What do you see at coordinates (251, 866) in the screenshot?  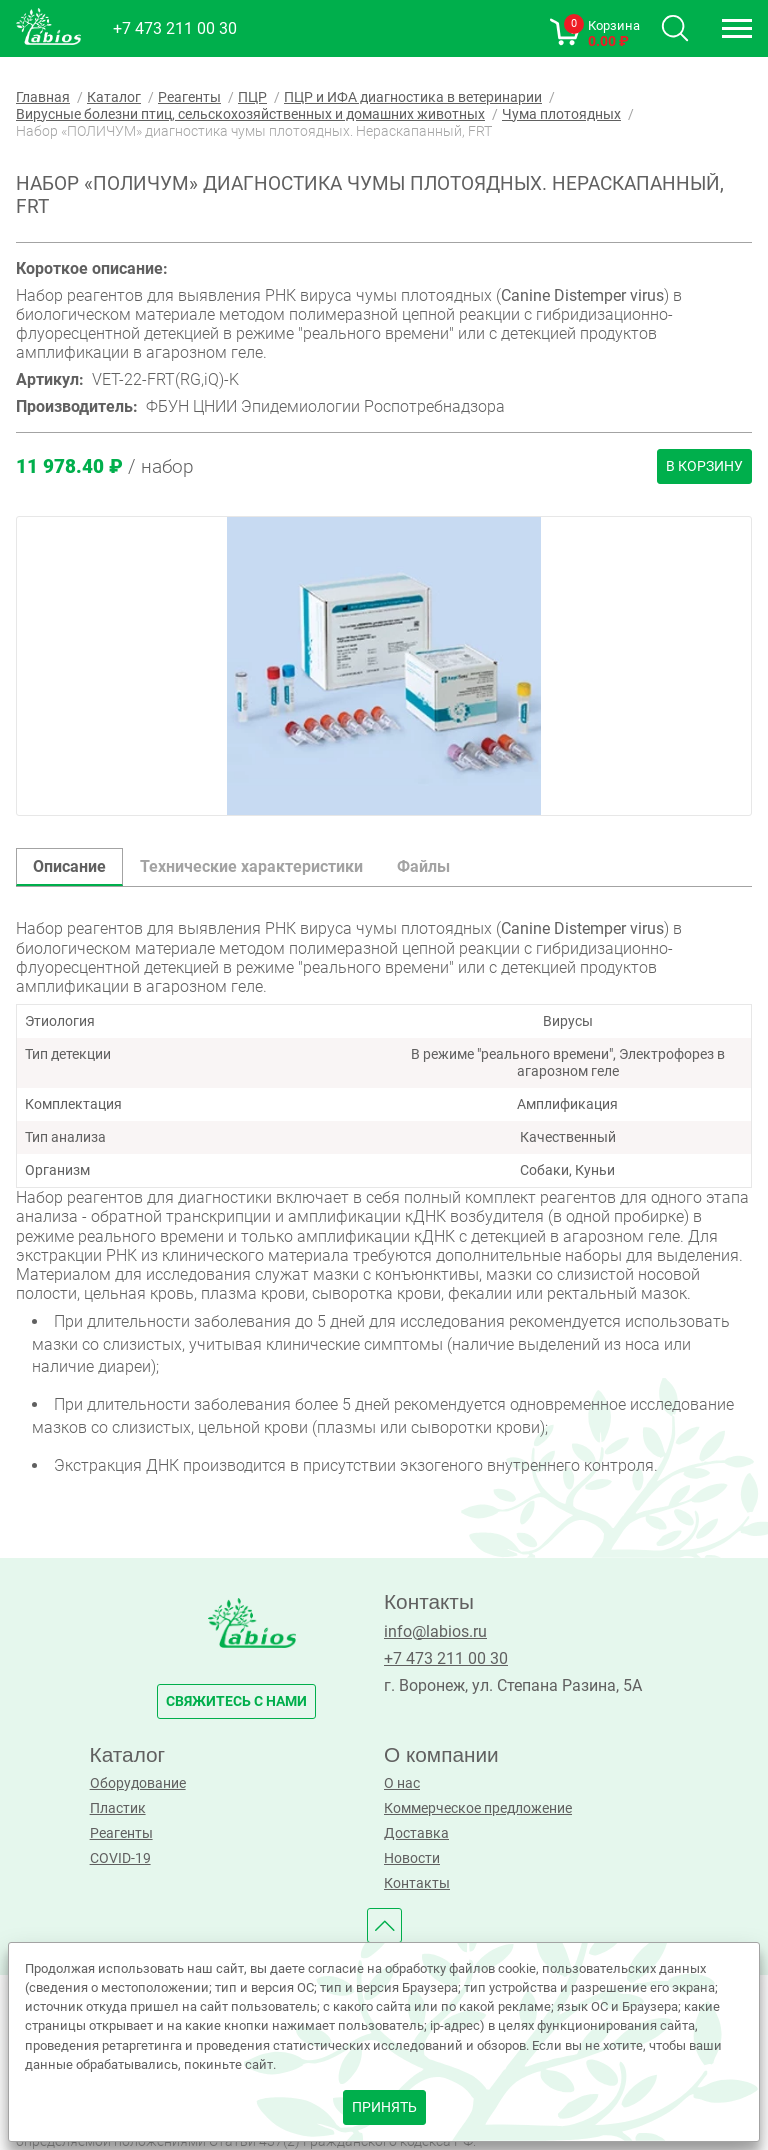 I see `Технические характеристики` at bounding box center [251, 866].